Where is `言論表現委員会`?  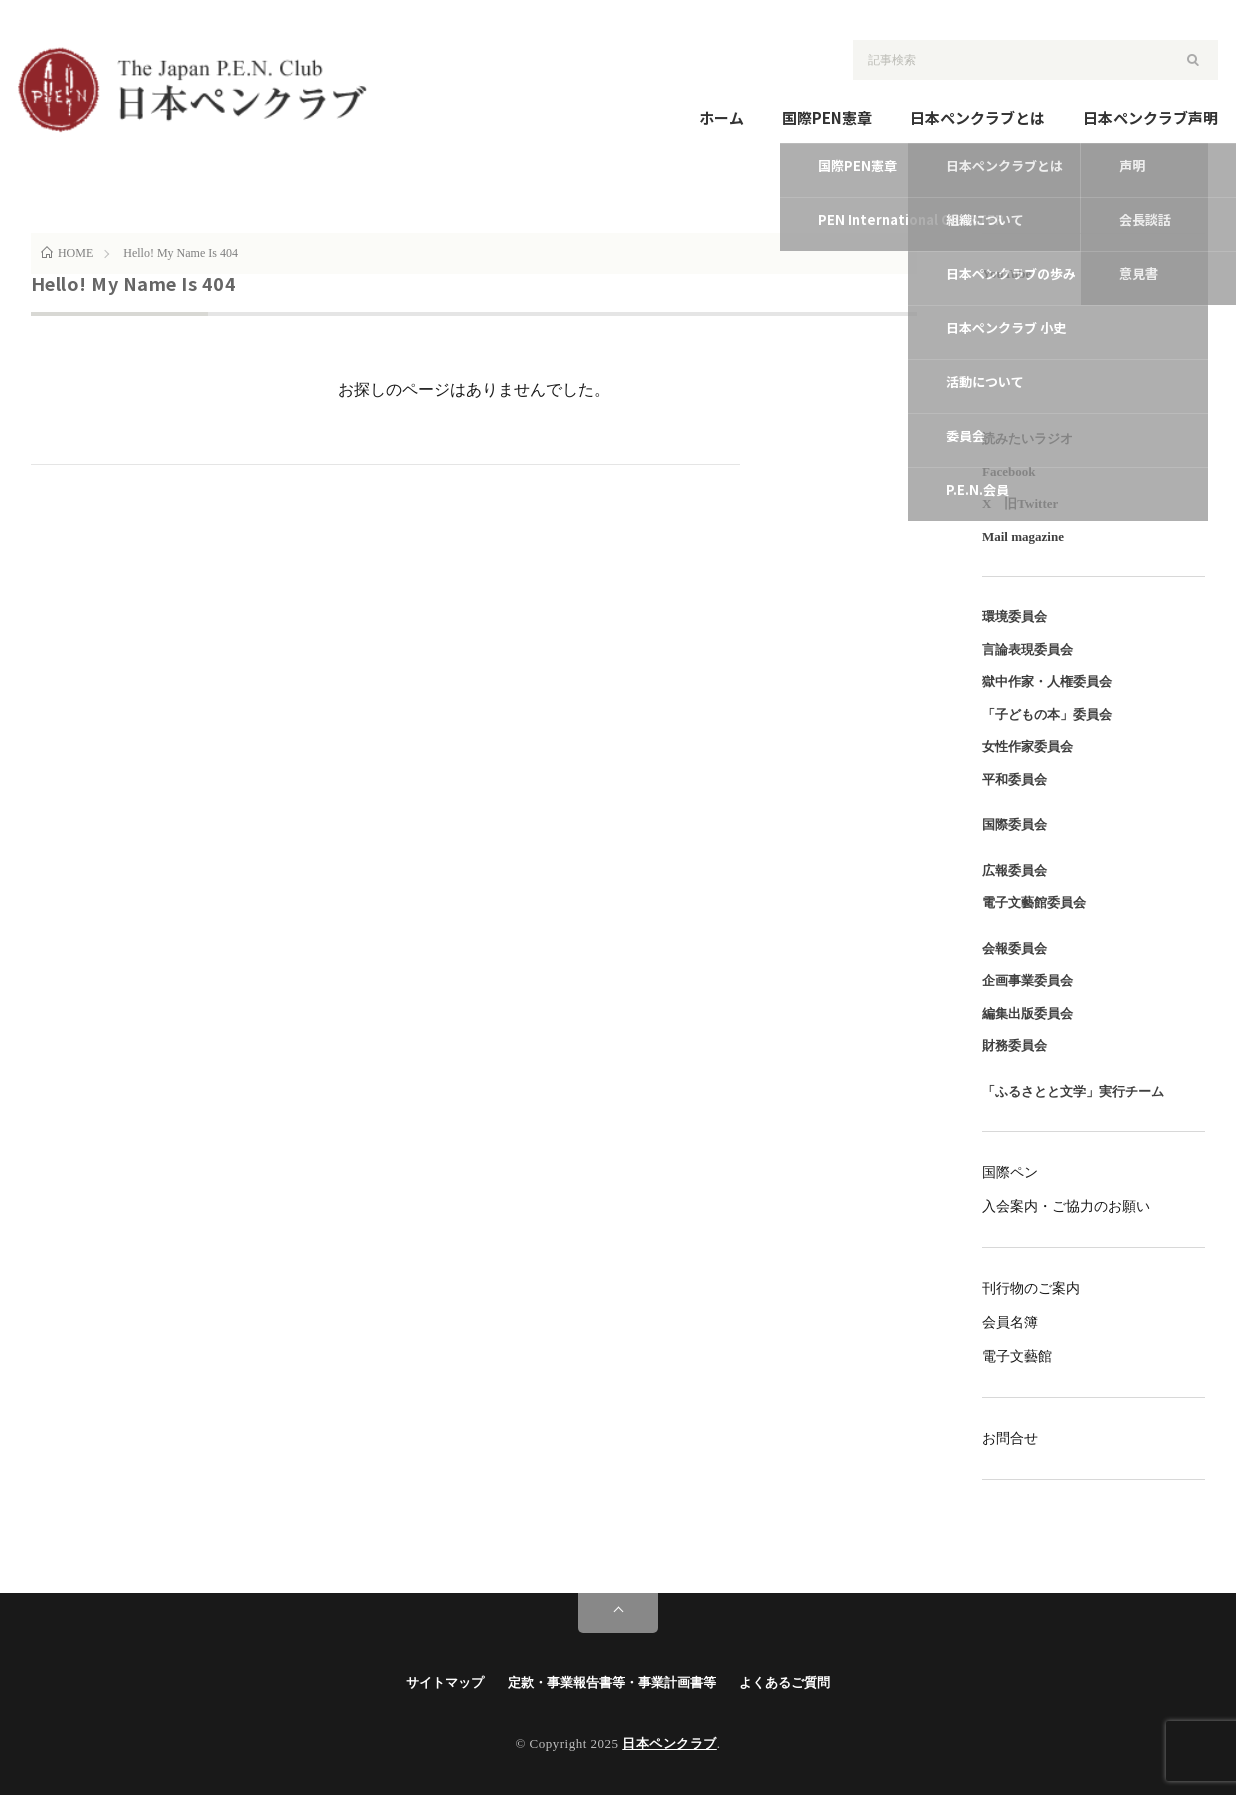
言論表現委員会 is located at coordinates (1027, 649).